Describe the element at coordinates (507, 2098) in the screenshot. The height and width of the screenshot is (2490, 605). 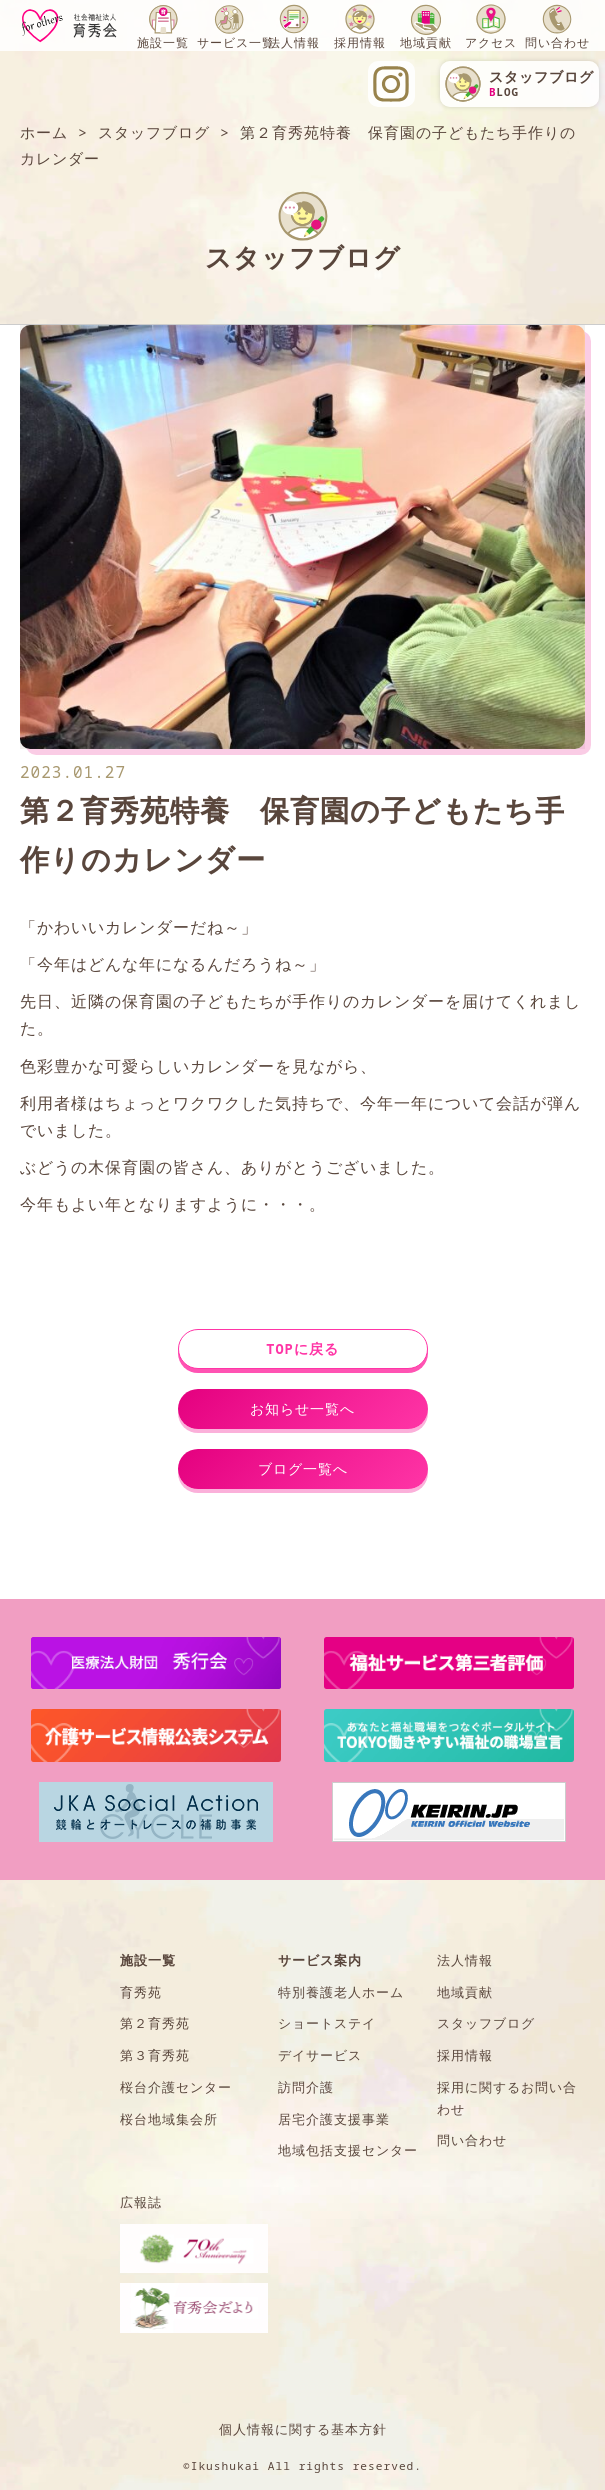
I see `採用に関するお問い合わせ` at that location.